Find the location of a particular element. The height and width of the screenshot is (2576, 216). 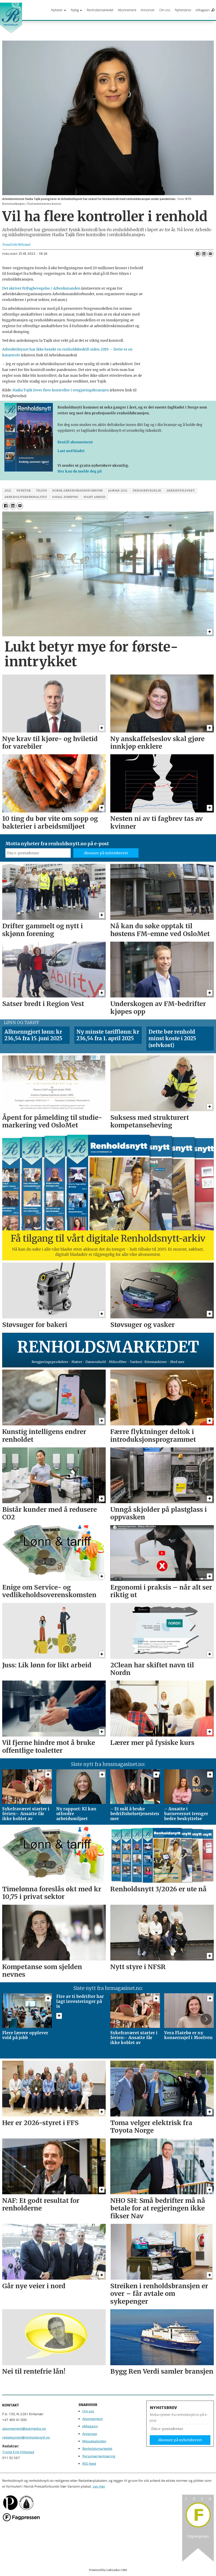

Nyhetsbrev is located at coordinates (183, 10).